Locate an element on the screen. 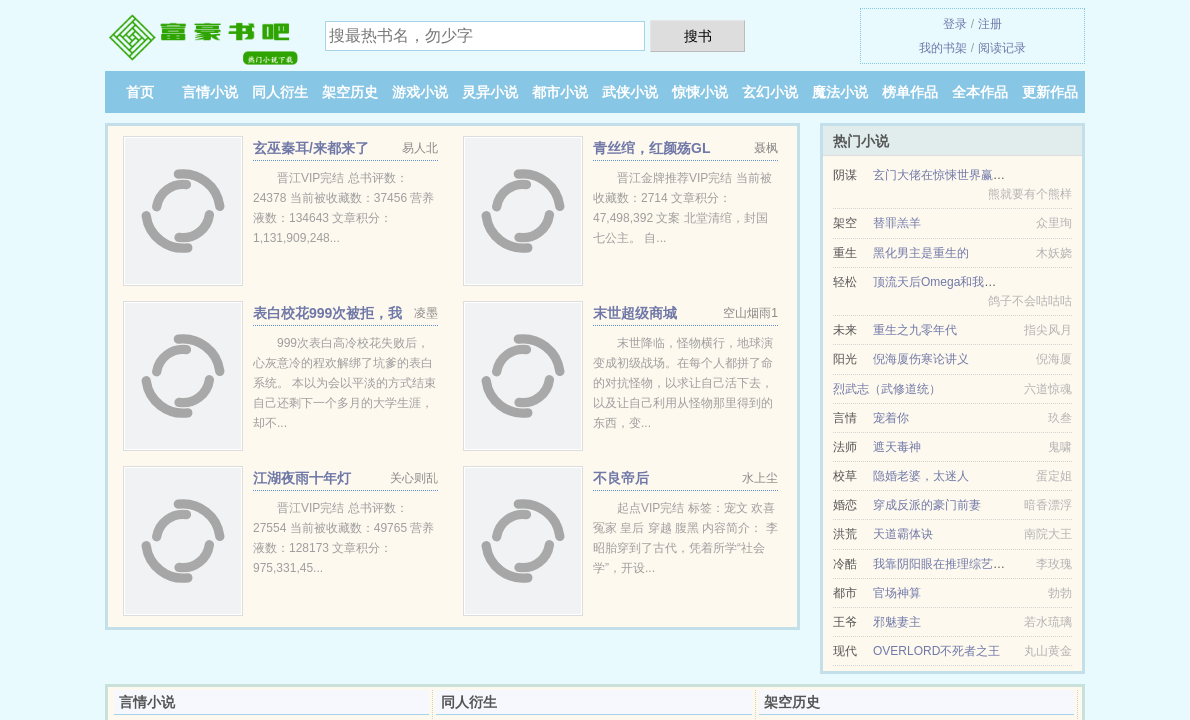 The width and height of the screenshot is (1190, 720). 我靠阴阳眼在推理综艺暴富 is located at coordinates (945, 564).